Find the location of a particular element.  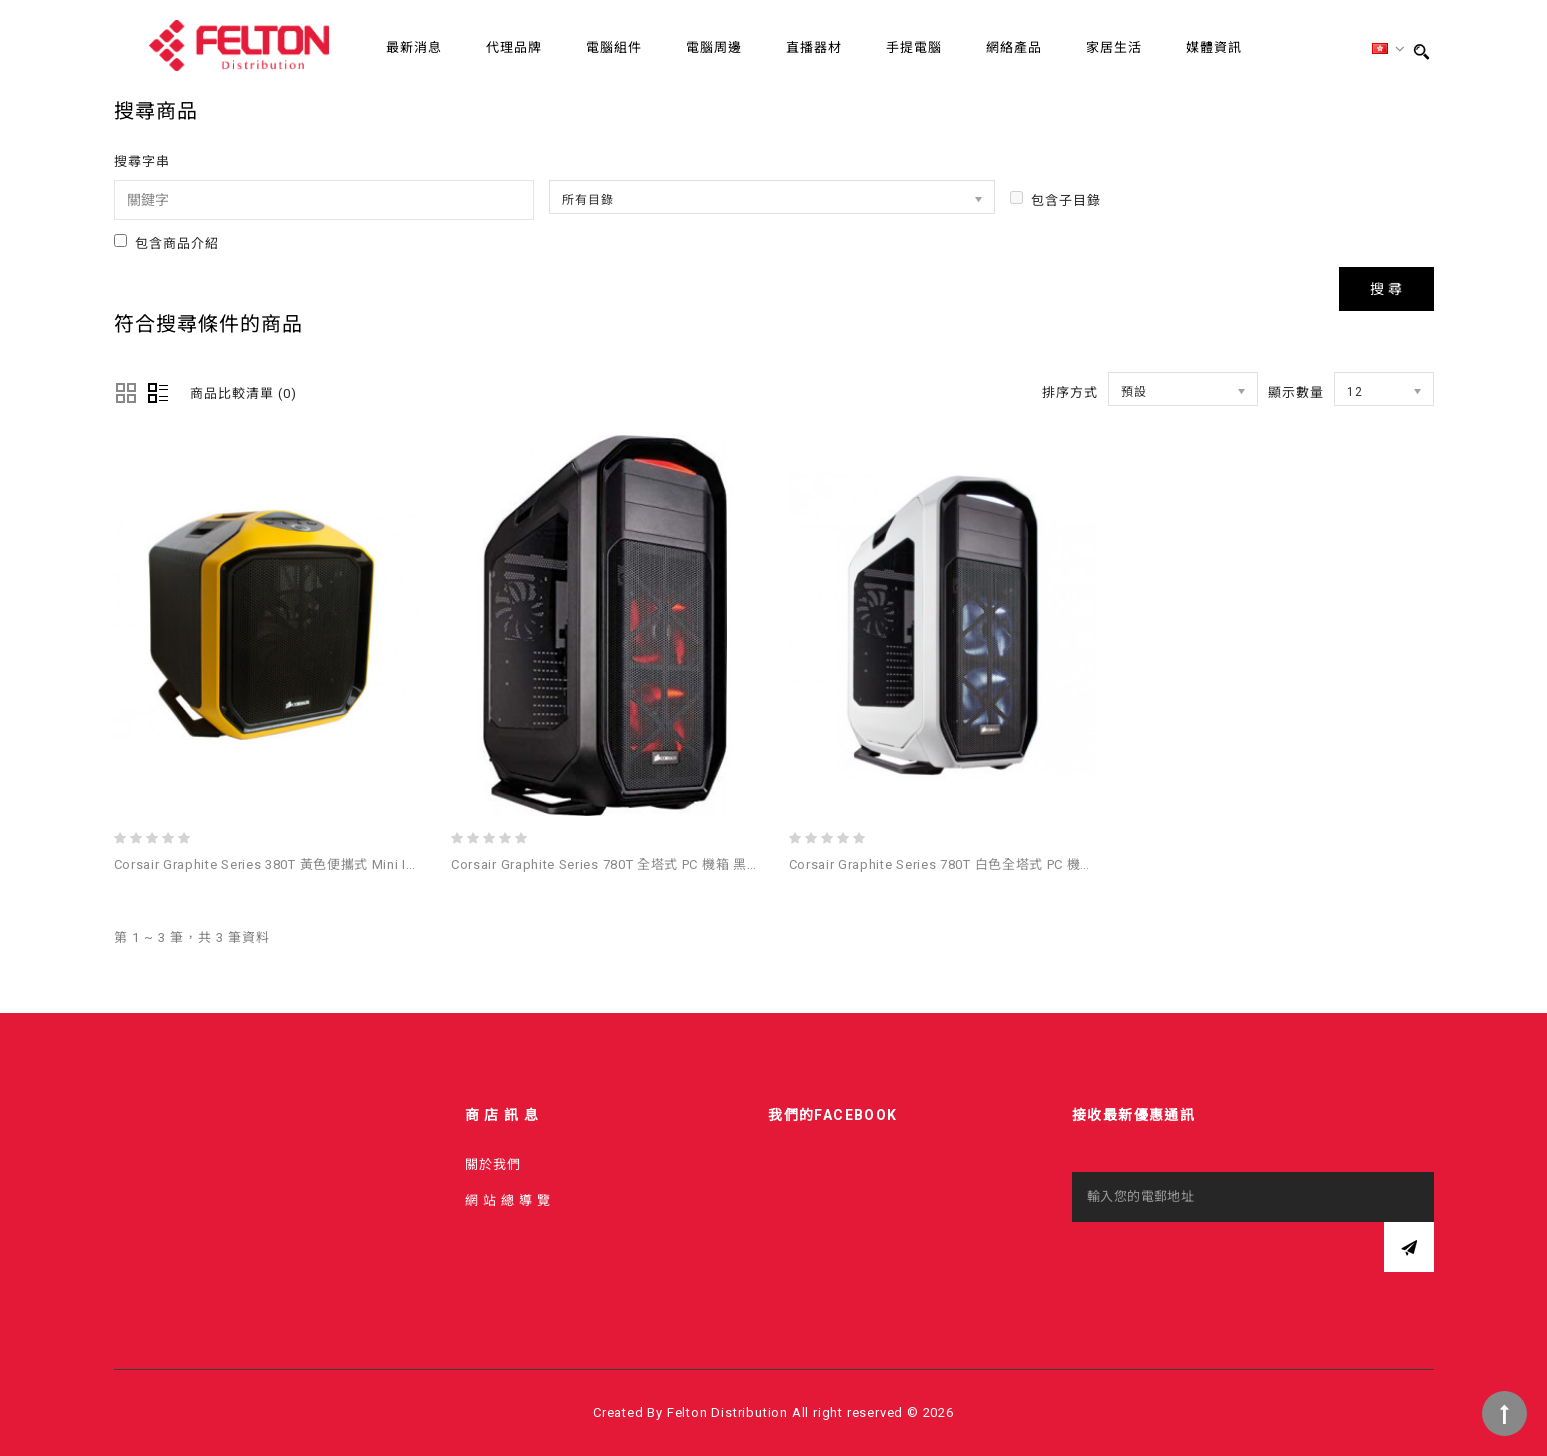

電腦周邊 is located at coordinates (714, 47).